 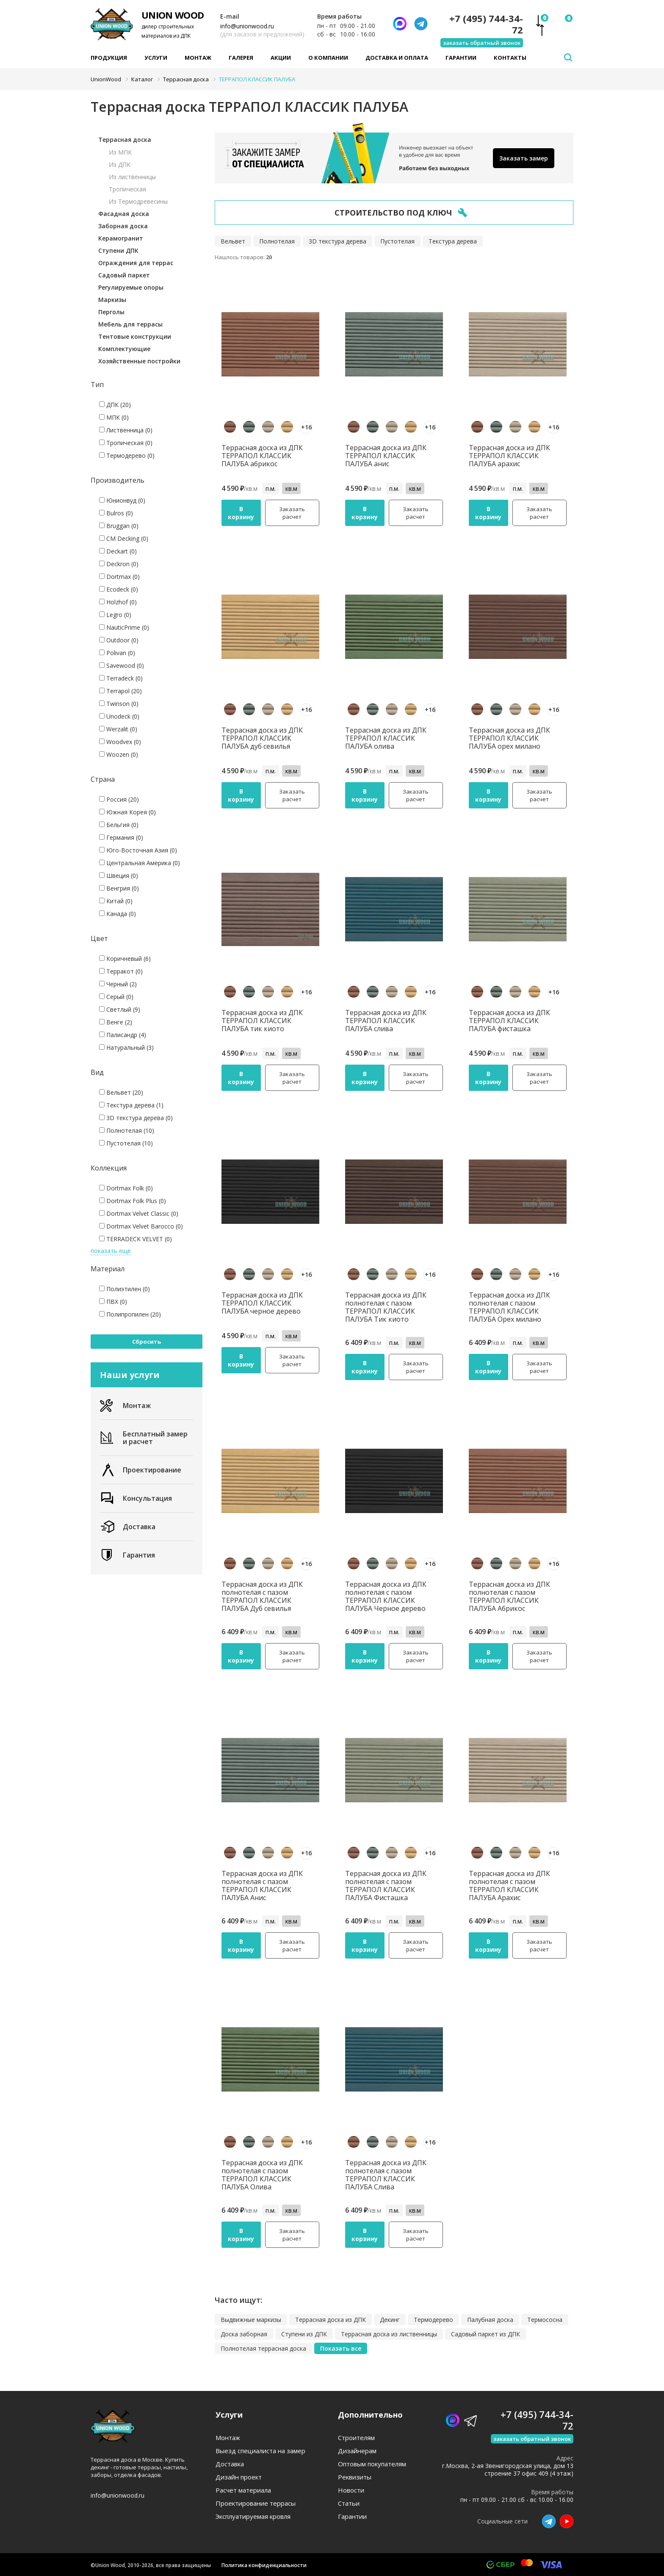 What do you see at coordinates (126, 1143) in the screenshot?
I see `Пустотелая (10)` at bounding box center [126, 1143].